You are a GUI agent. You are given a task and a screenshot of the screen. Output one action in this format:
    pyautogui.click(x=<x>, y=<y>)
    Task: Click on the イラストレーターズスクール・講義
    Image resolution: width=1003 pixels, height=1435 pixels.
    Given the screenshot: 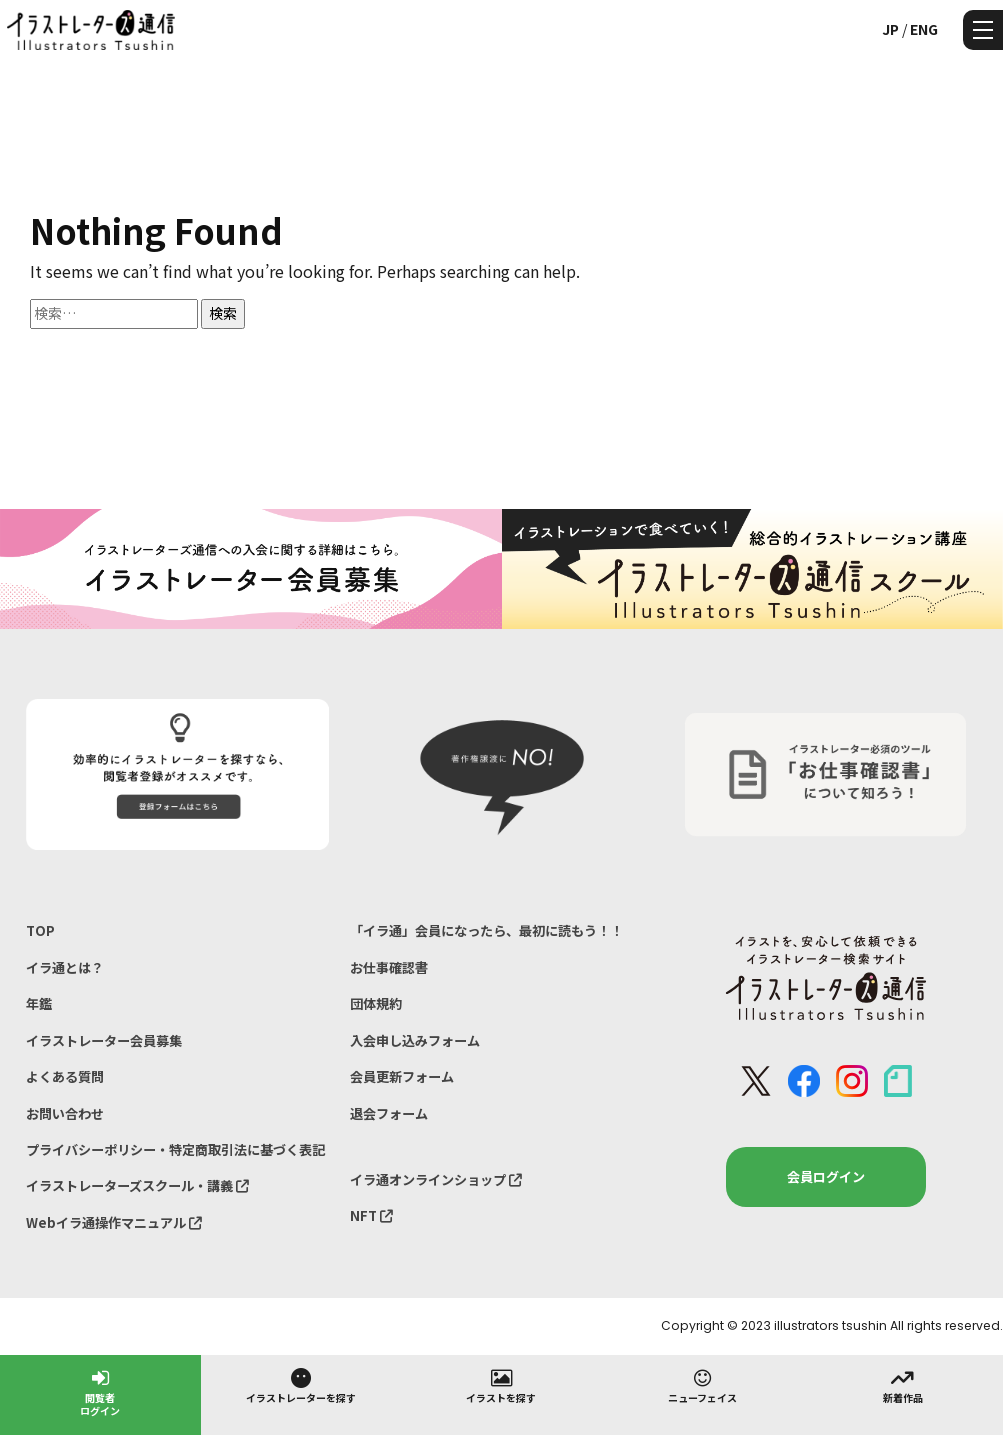 What is the action you would take?
    pyautogui.click(x=137, y=1185)
    